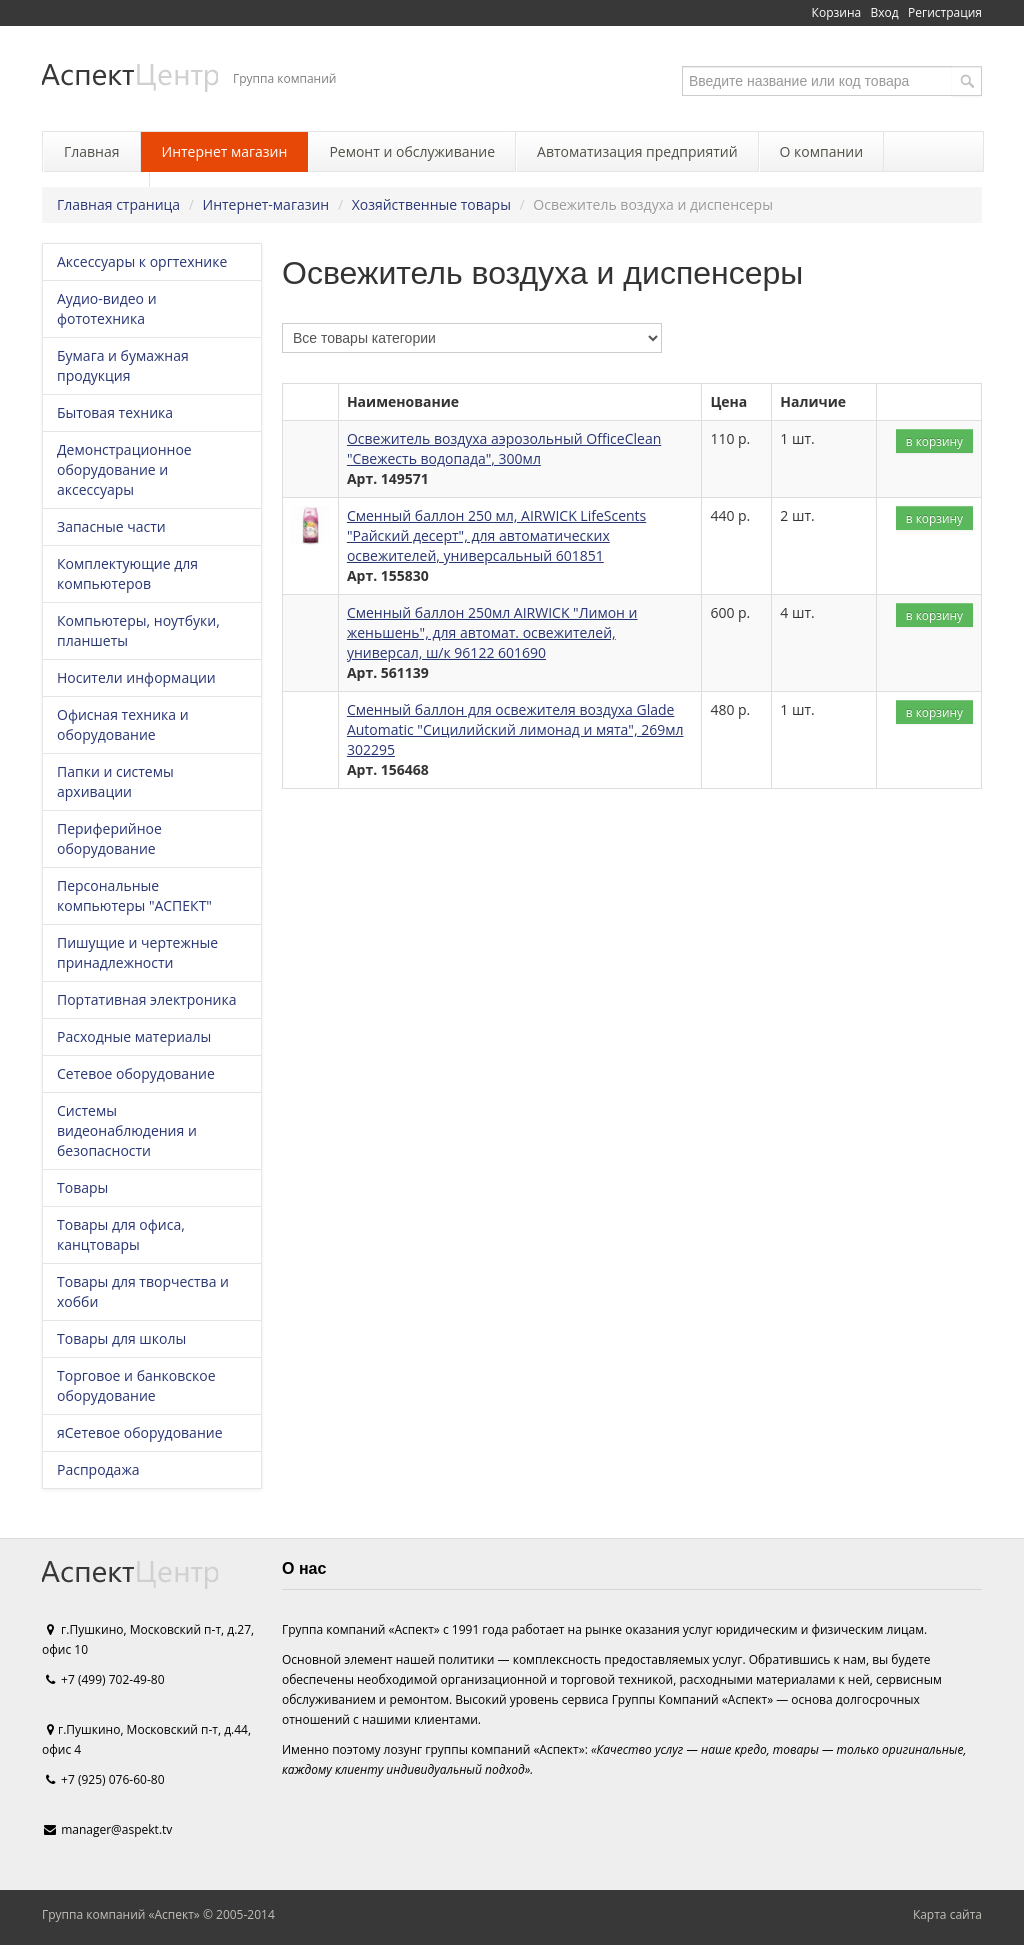  What do you see at coordinates (134, 895) in the screenshot?
I see `Персональные компьютеры "АСПЕКТ"` at bounding box center [134, 895].